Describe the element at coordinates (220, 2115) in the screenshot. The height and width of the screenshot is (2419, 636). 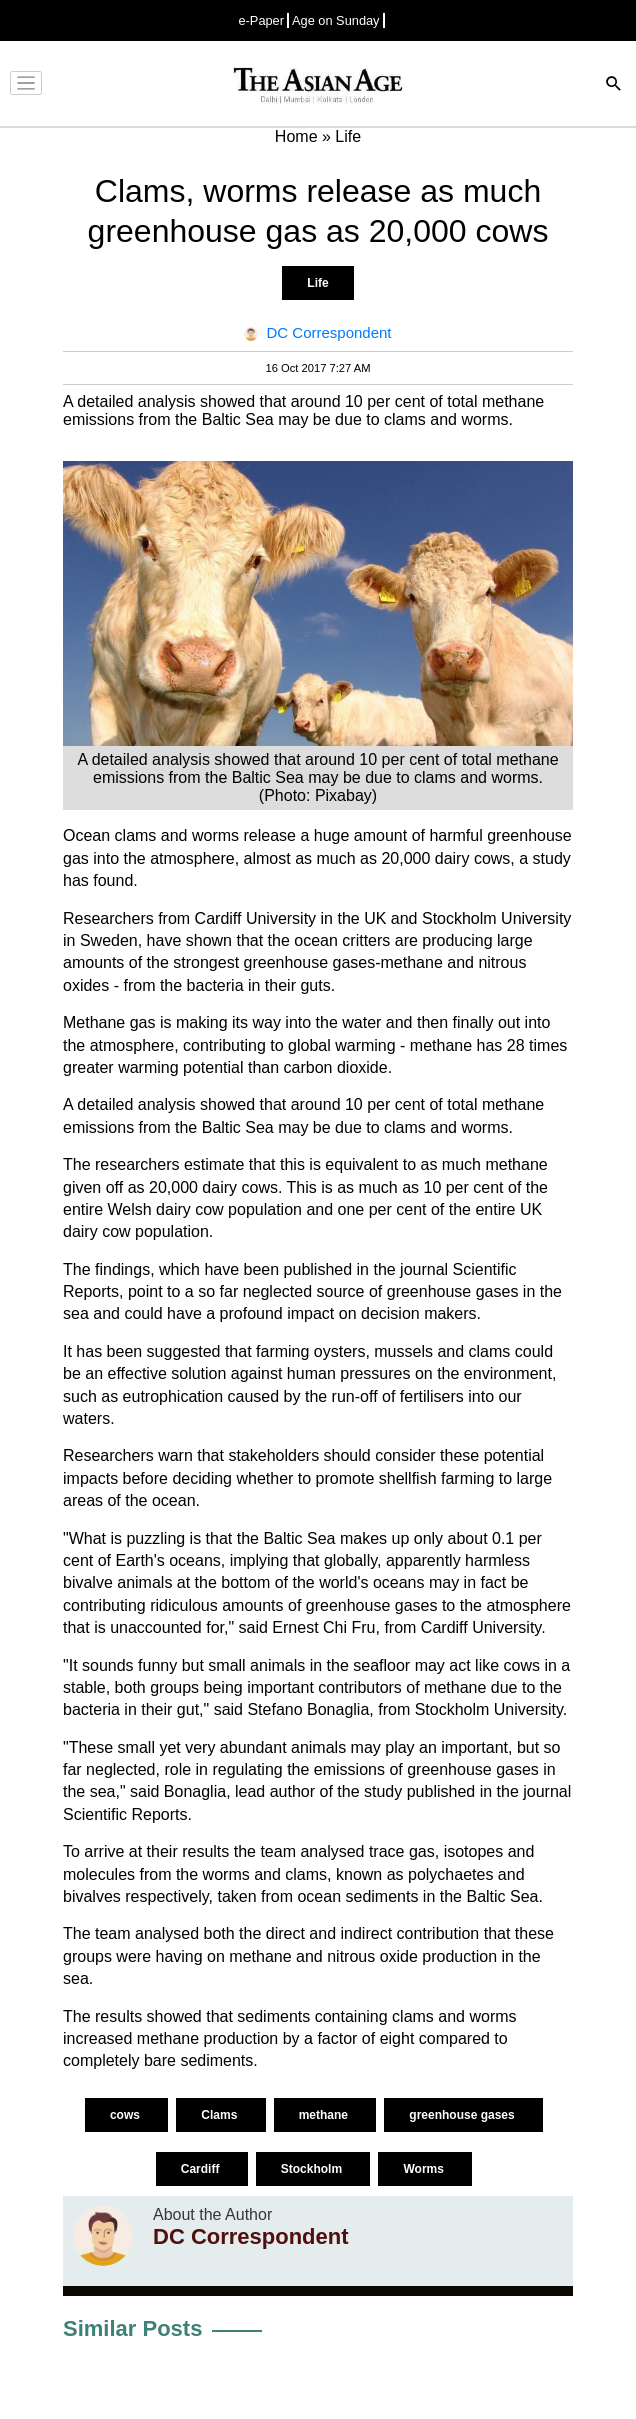
I see `Clams` at that location.